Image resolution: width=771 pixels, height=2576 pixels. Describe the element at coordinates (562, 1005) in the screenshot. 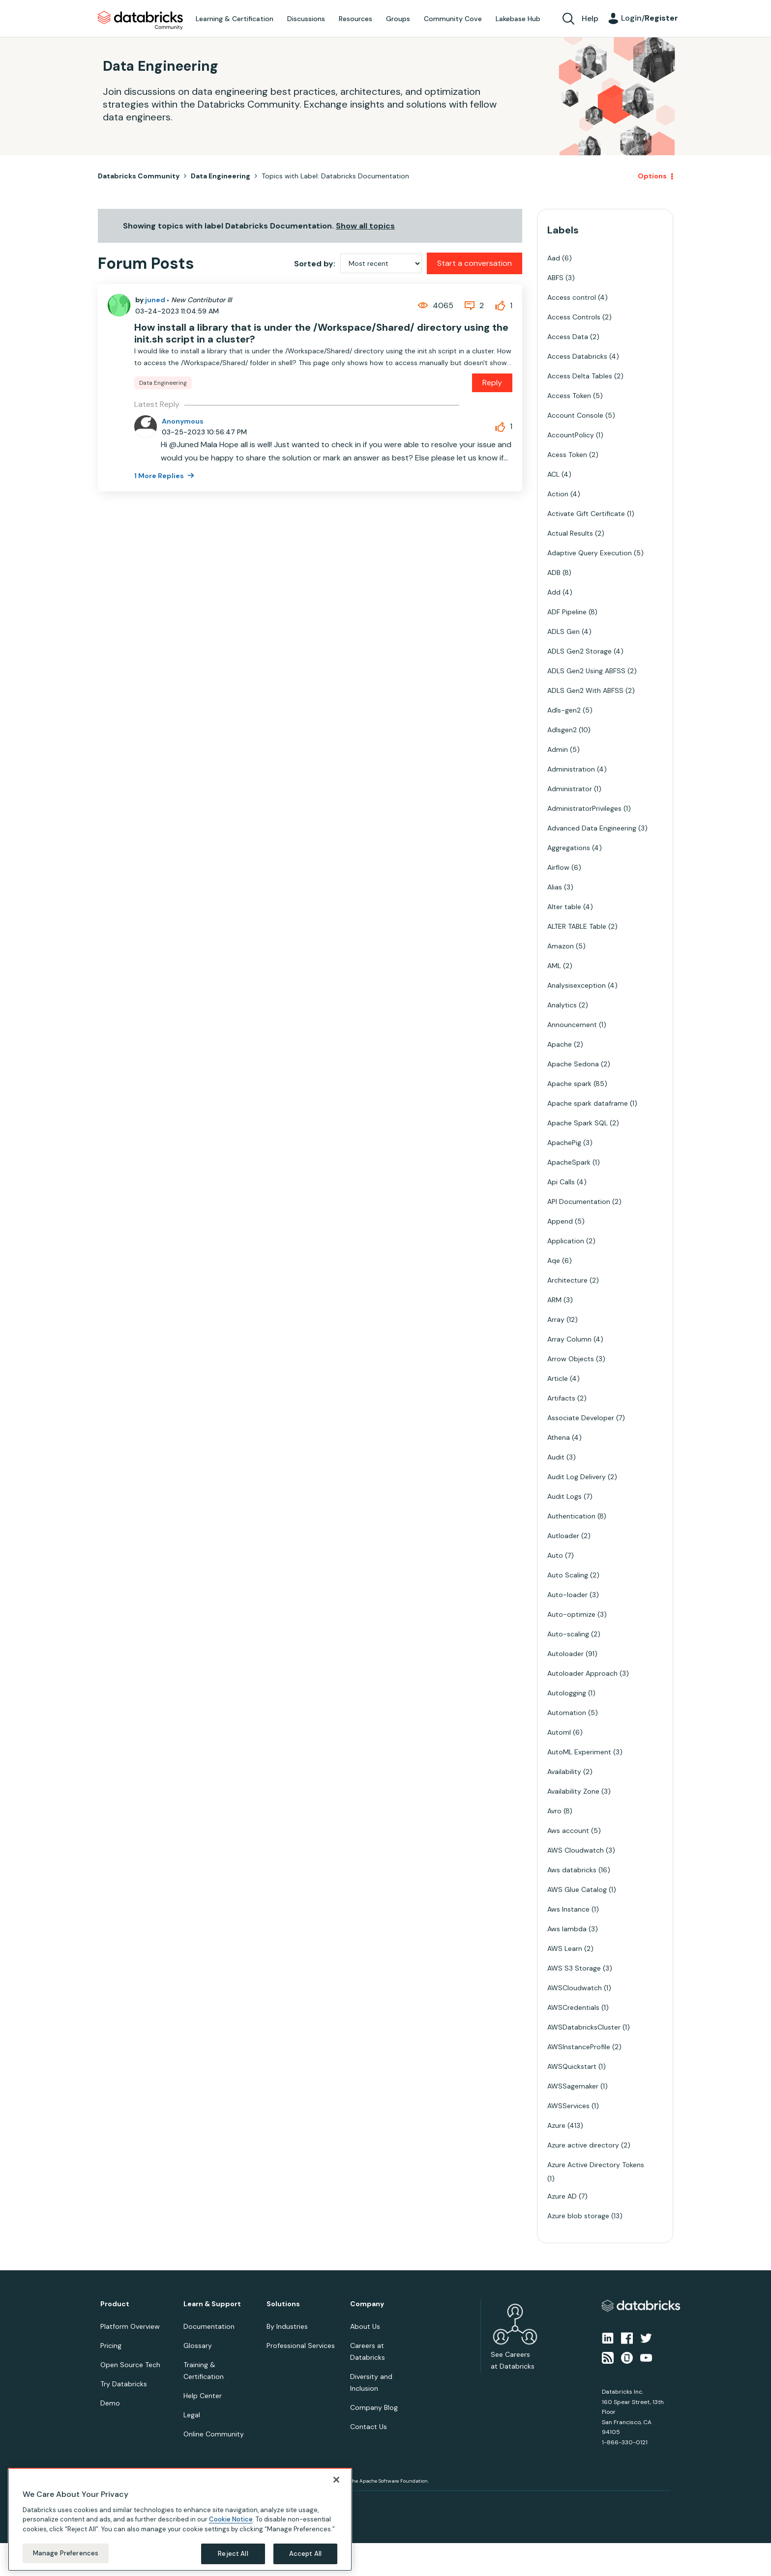

I see `Analytics [Filter Topics with Label: Analytics]` at that location.